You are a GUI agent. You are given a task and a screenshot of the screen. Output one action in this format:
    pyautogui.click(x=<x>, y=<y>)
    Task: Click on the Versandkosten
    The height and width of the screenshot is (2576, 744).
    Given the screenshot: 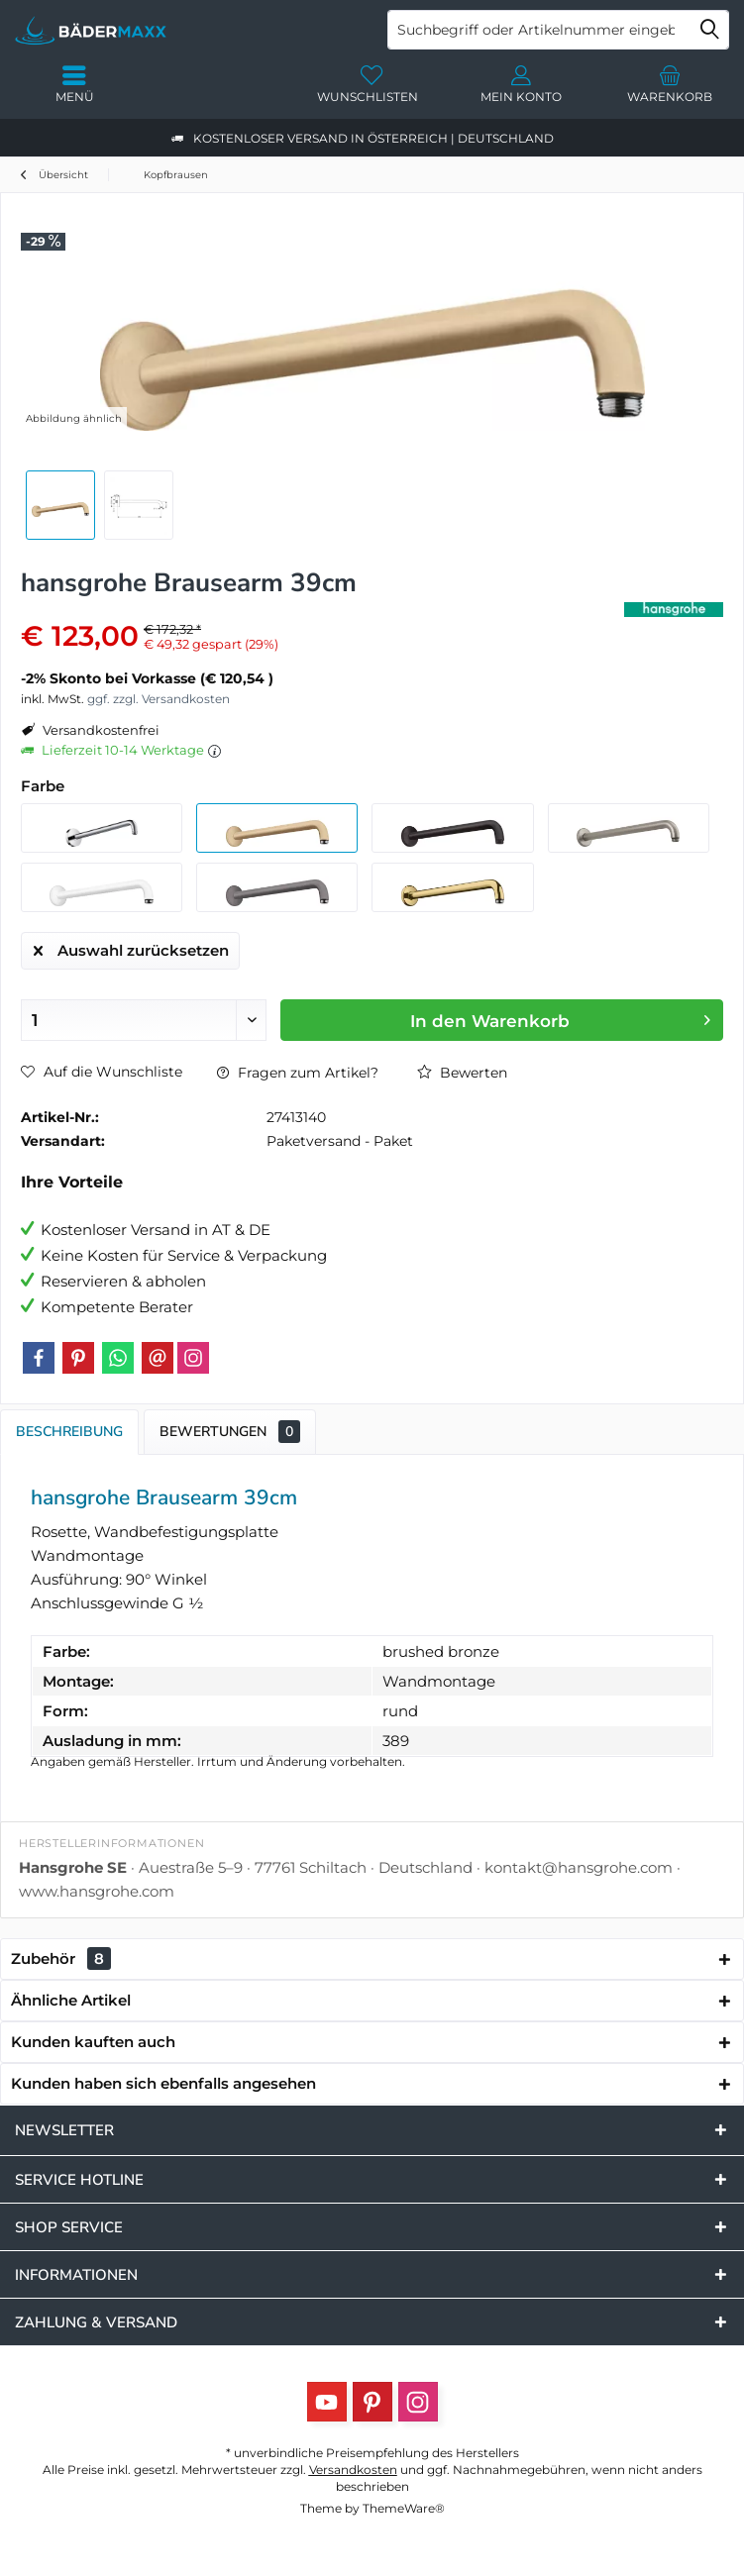 What is the action you would take?
    pyautogui.click(x=353, y=2469)
    